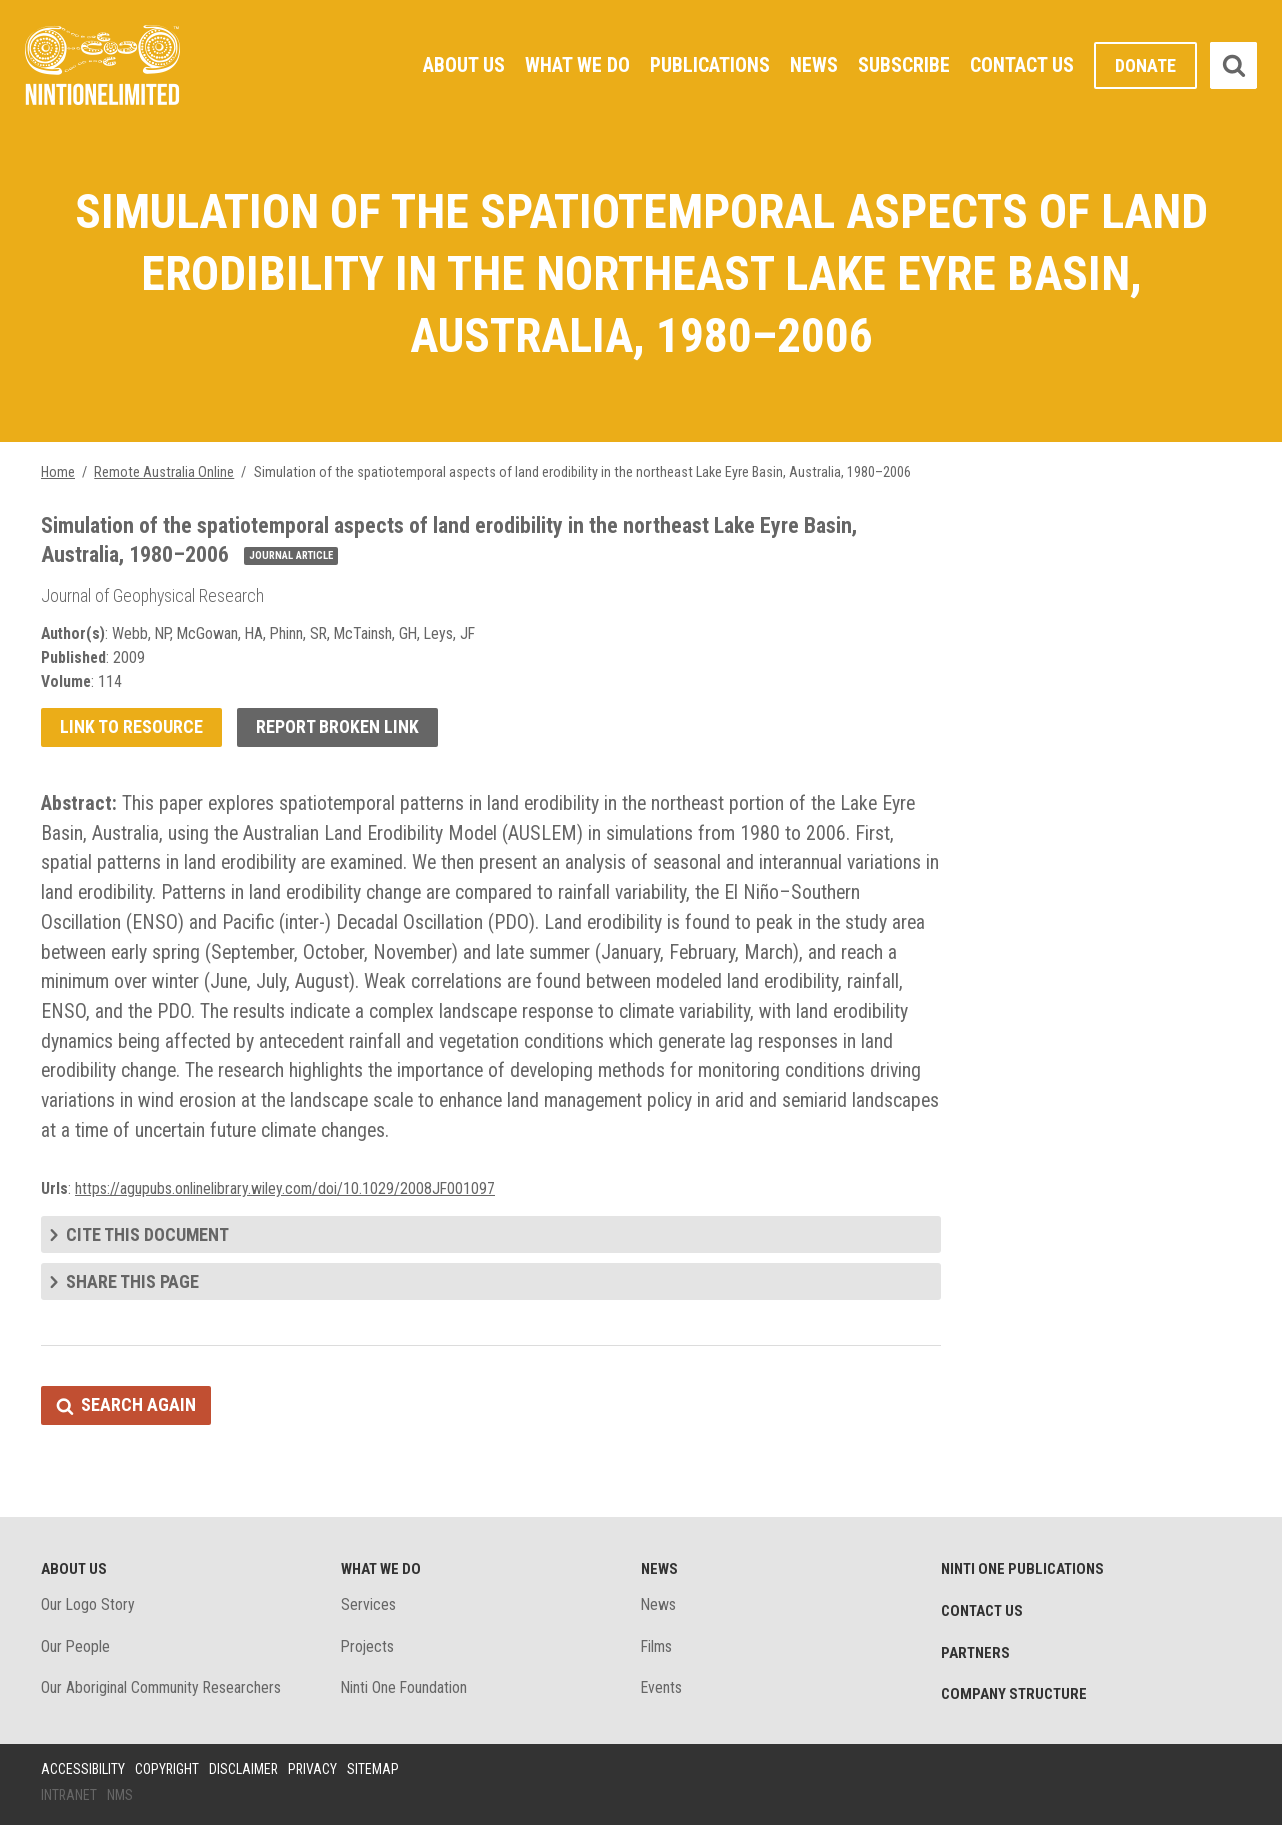  Describe the element at coordinates (132, 1289) in the screenshot. I see `Share this page [tab]` at that location.